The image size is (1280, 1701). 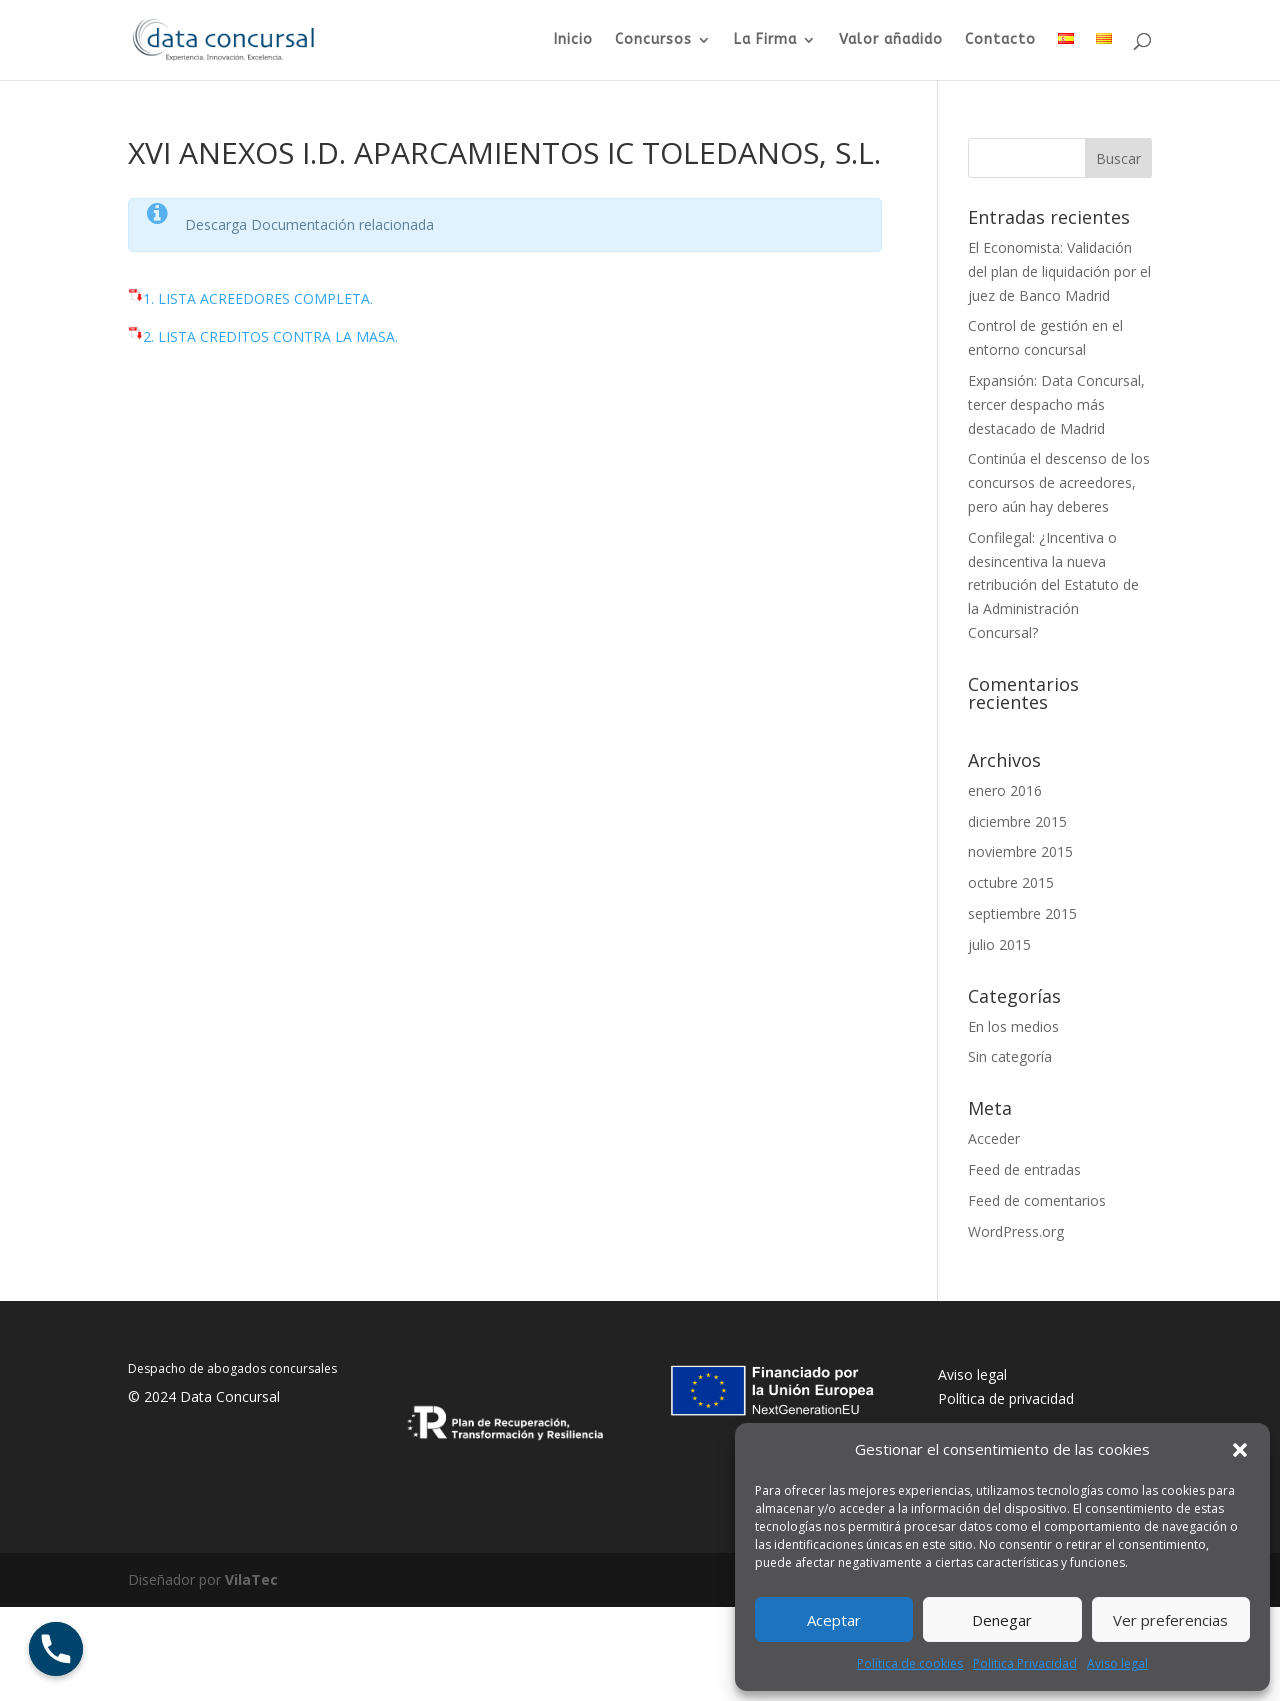 What do you see at coordinates (765, 40) in the screenshot?
I see `La Firma` at bounding box center [765, 40].